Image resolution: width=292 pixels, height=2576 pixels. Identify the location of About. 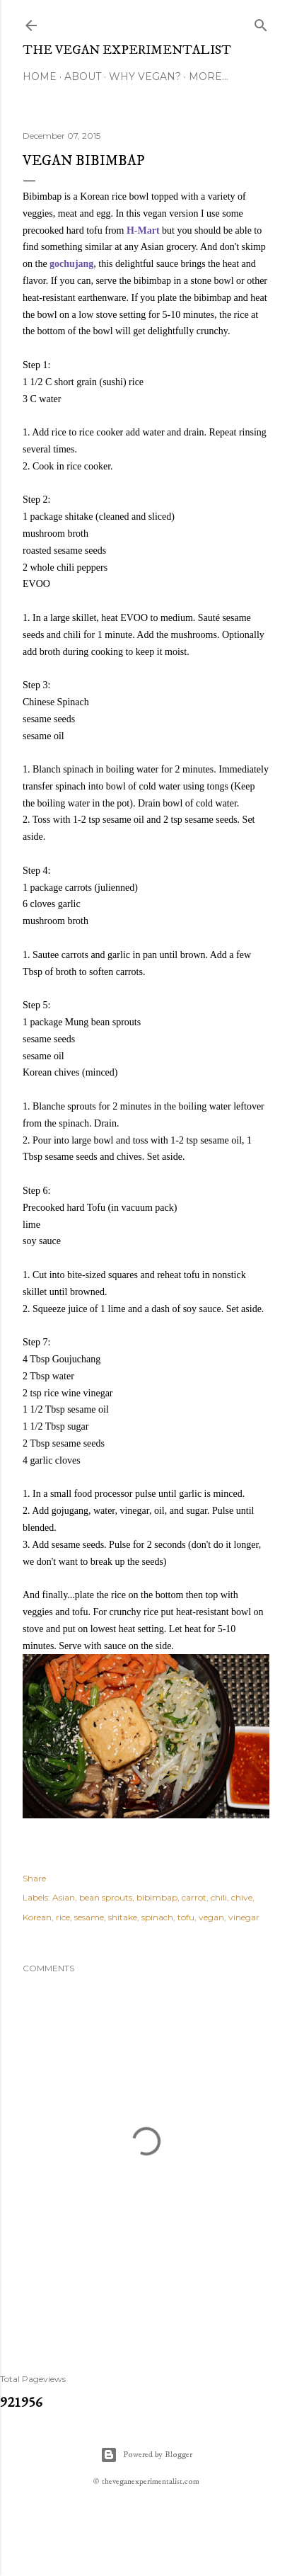
(82, 76).